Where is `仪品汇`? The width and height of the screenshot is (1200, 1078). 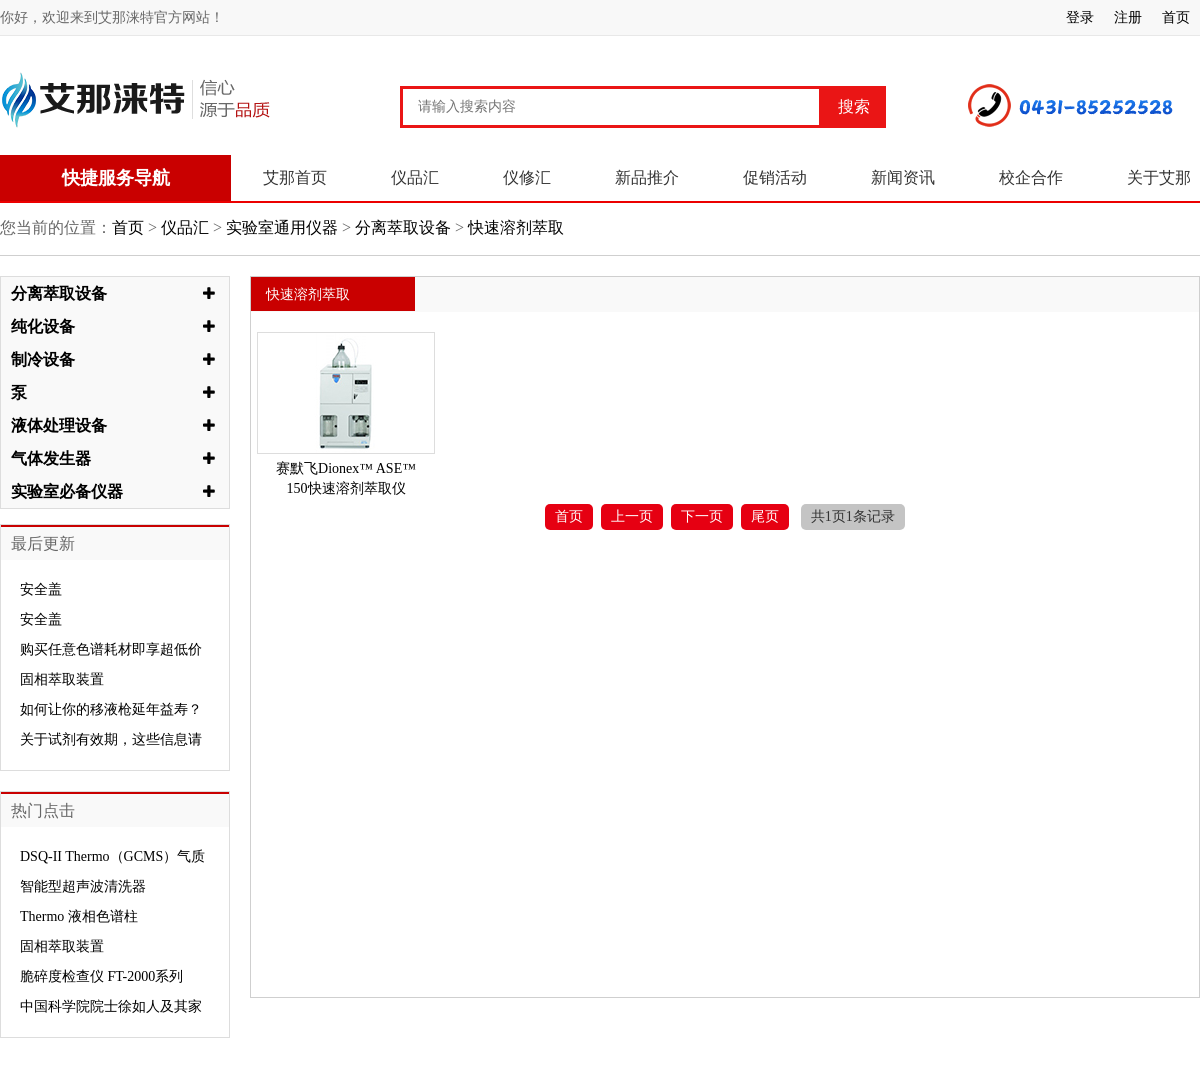
仪品汇 is located at coordinates (415, 177).